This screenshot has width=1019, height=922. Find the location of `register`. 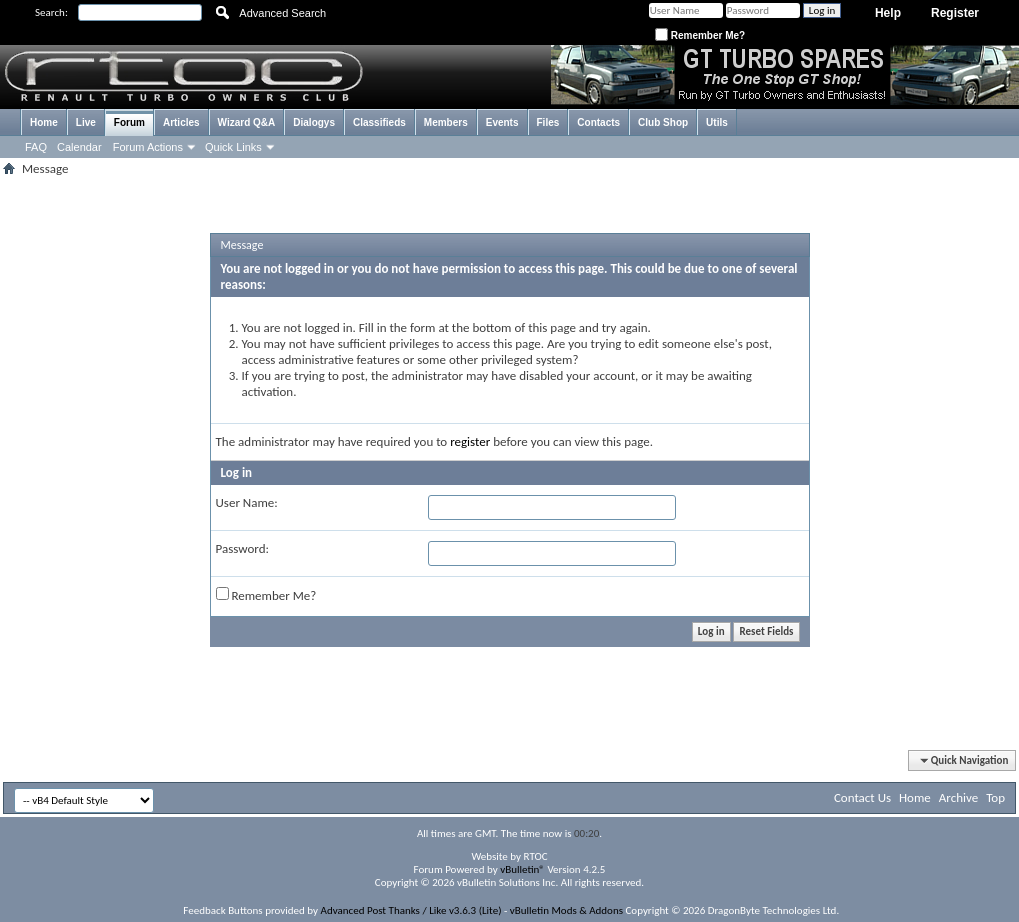

register is located at coordinates (470, 441).